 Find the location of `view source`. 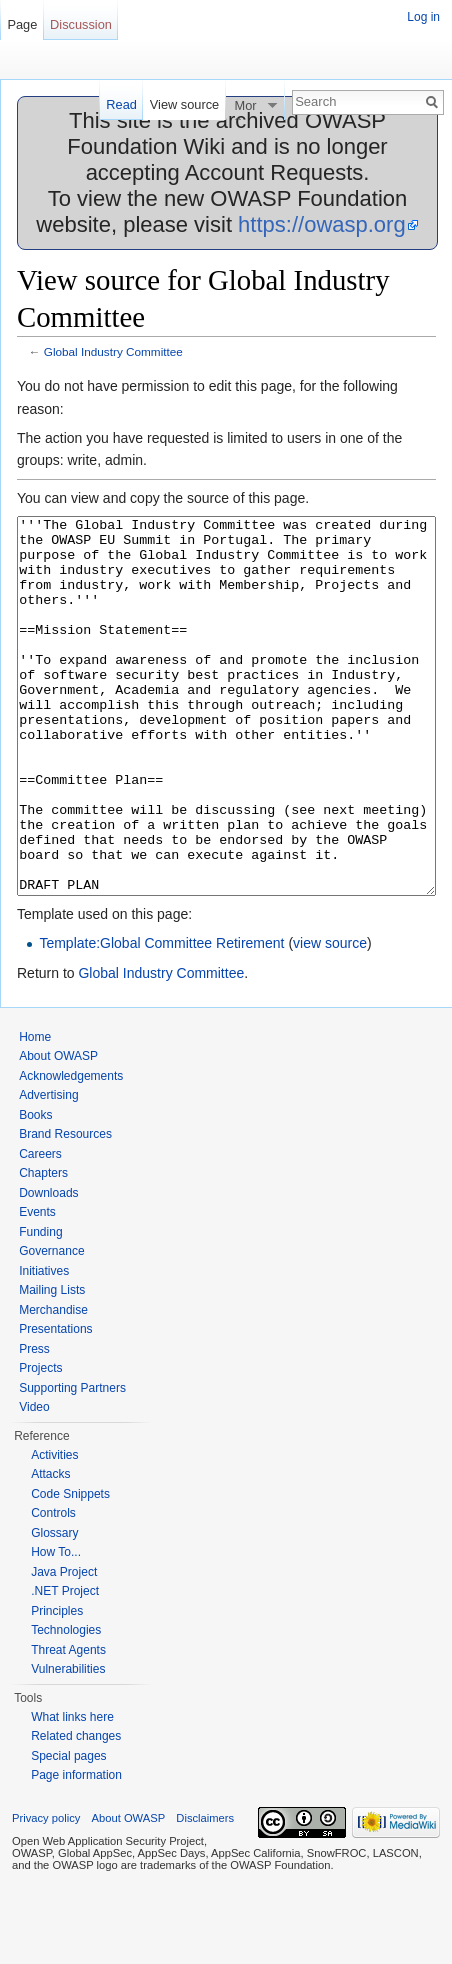

view source is located at coordinates (330, 1018).